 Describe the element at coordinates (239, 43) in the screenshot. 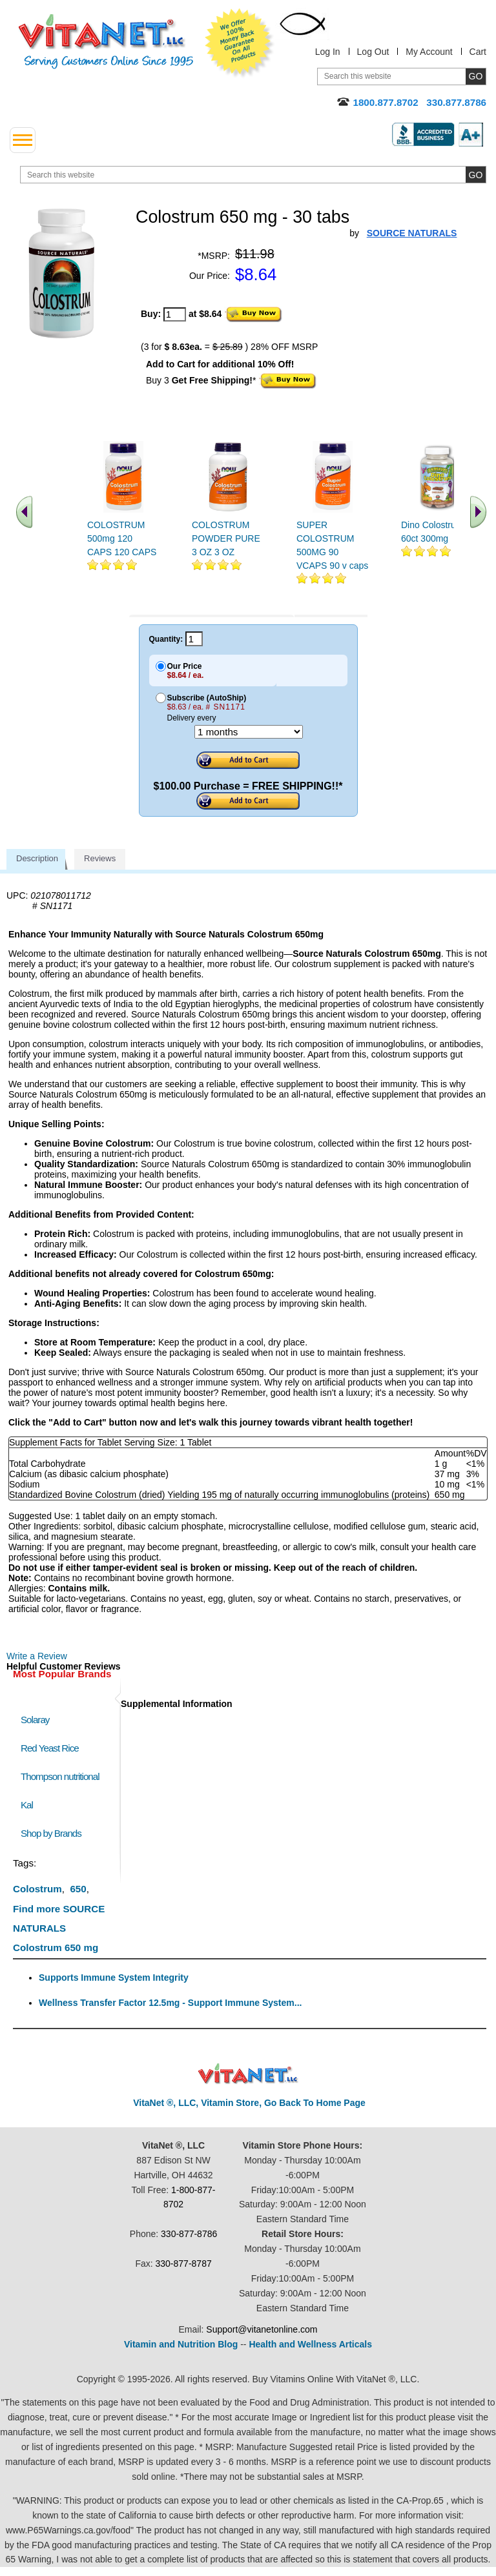

I see `We Offer 100% Money Back Guarantee On All Products` at that location.